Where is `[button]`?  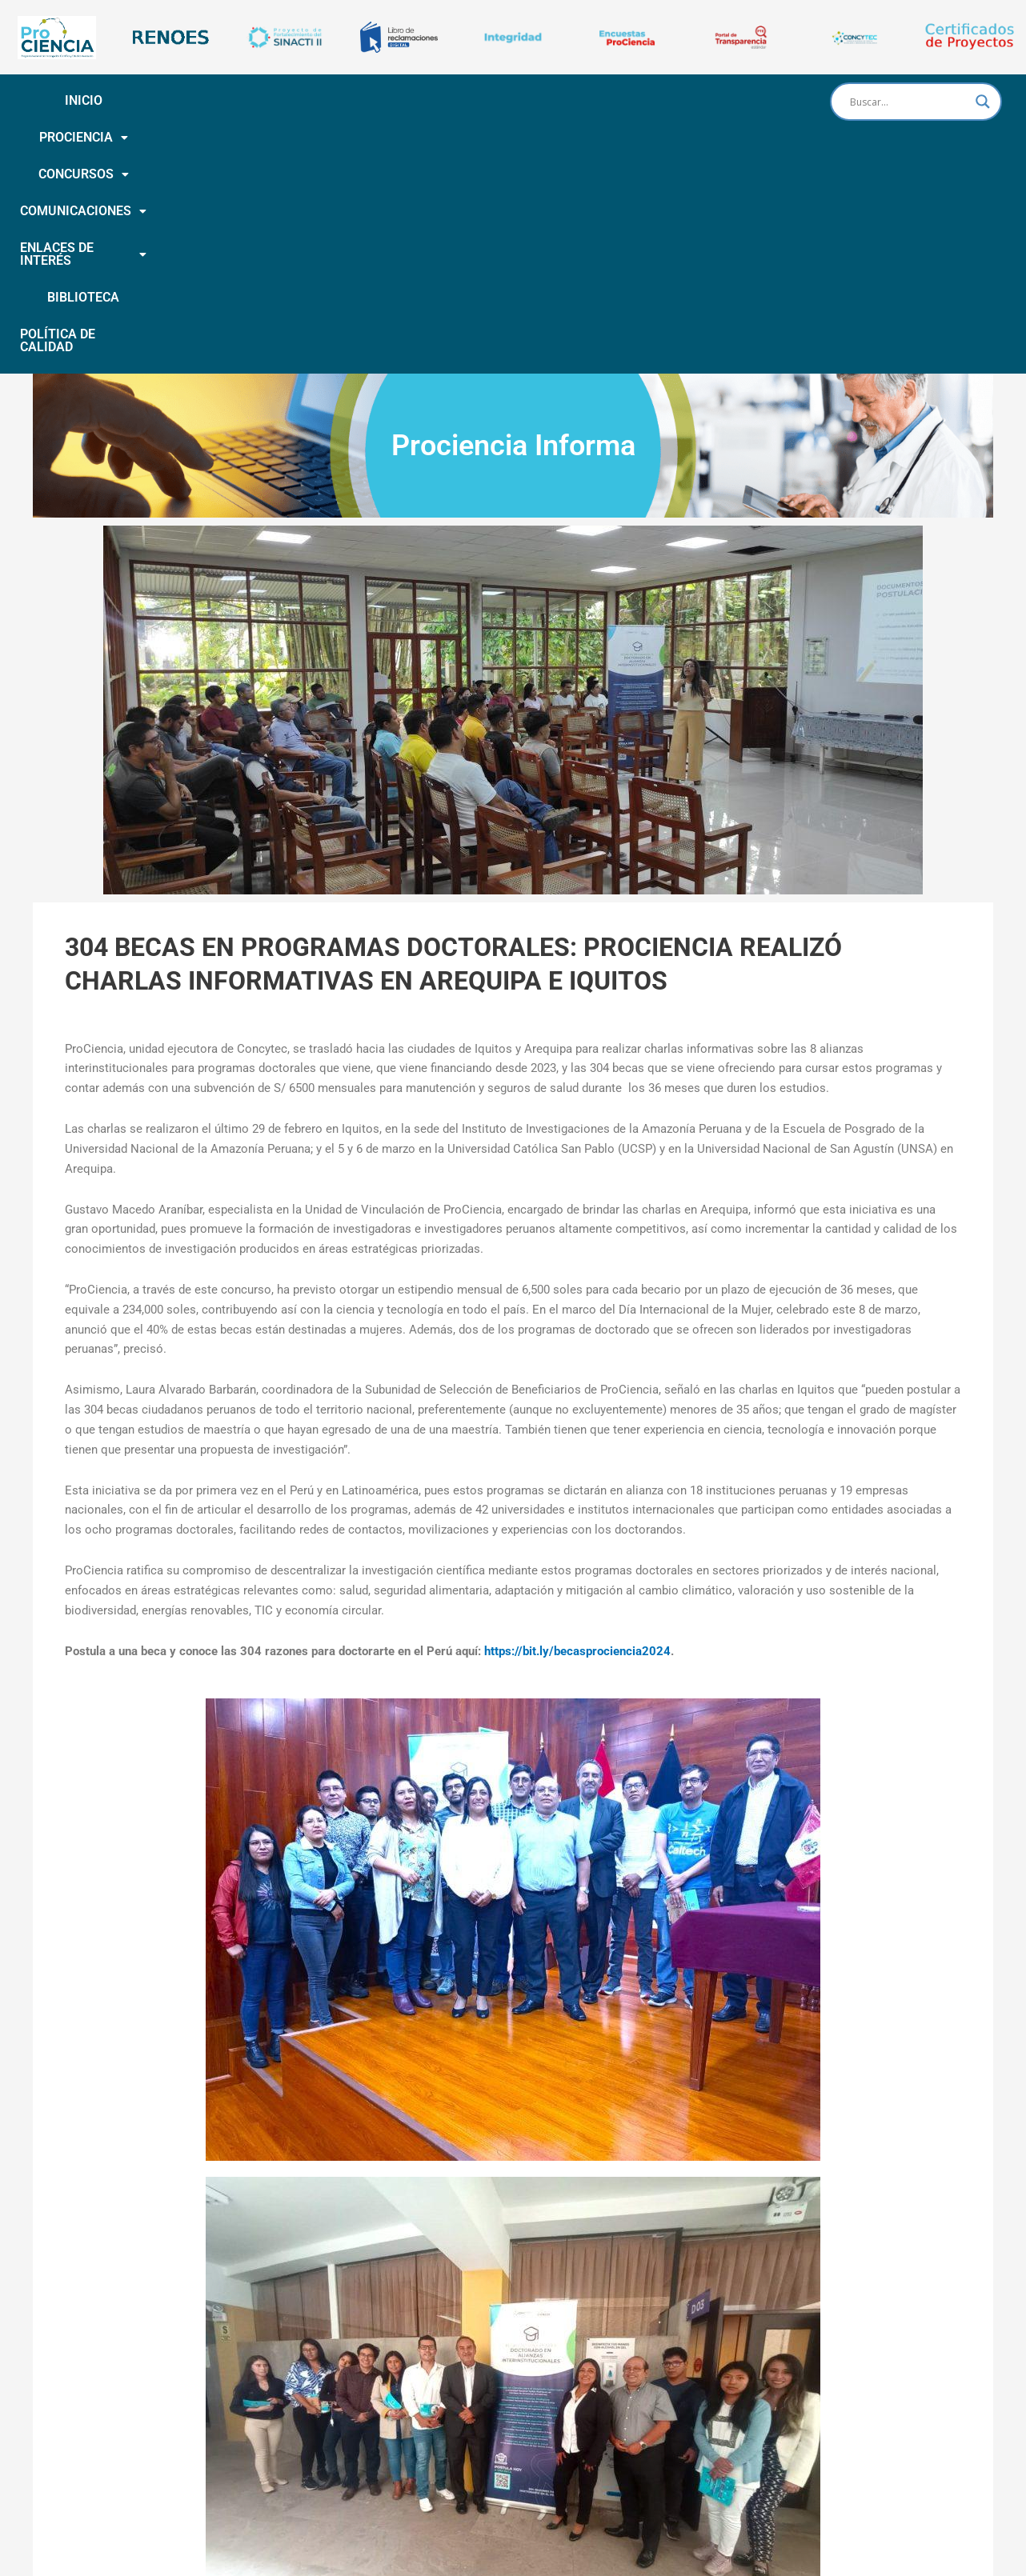
[button] is located at coordinates (177, 100).